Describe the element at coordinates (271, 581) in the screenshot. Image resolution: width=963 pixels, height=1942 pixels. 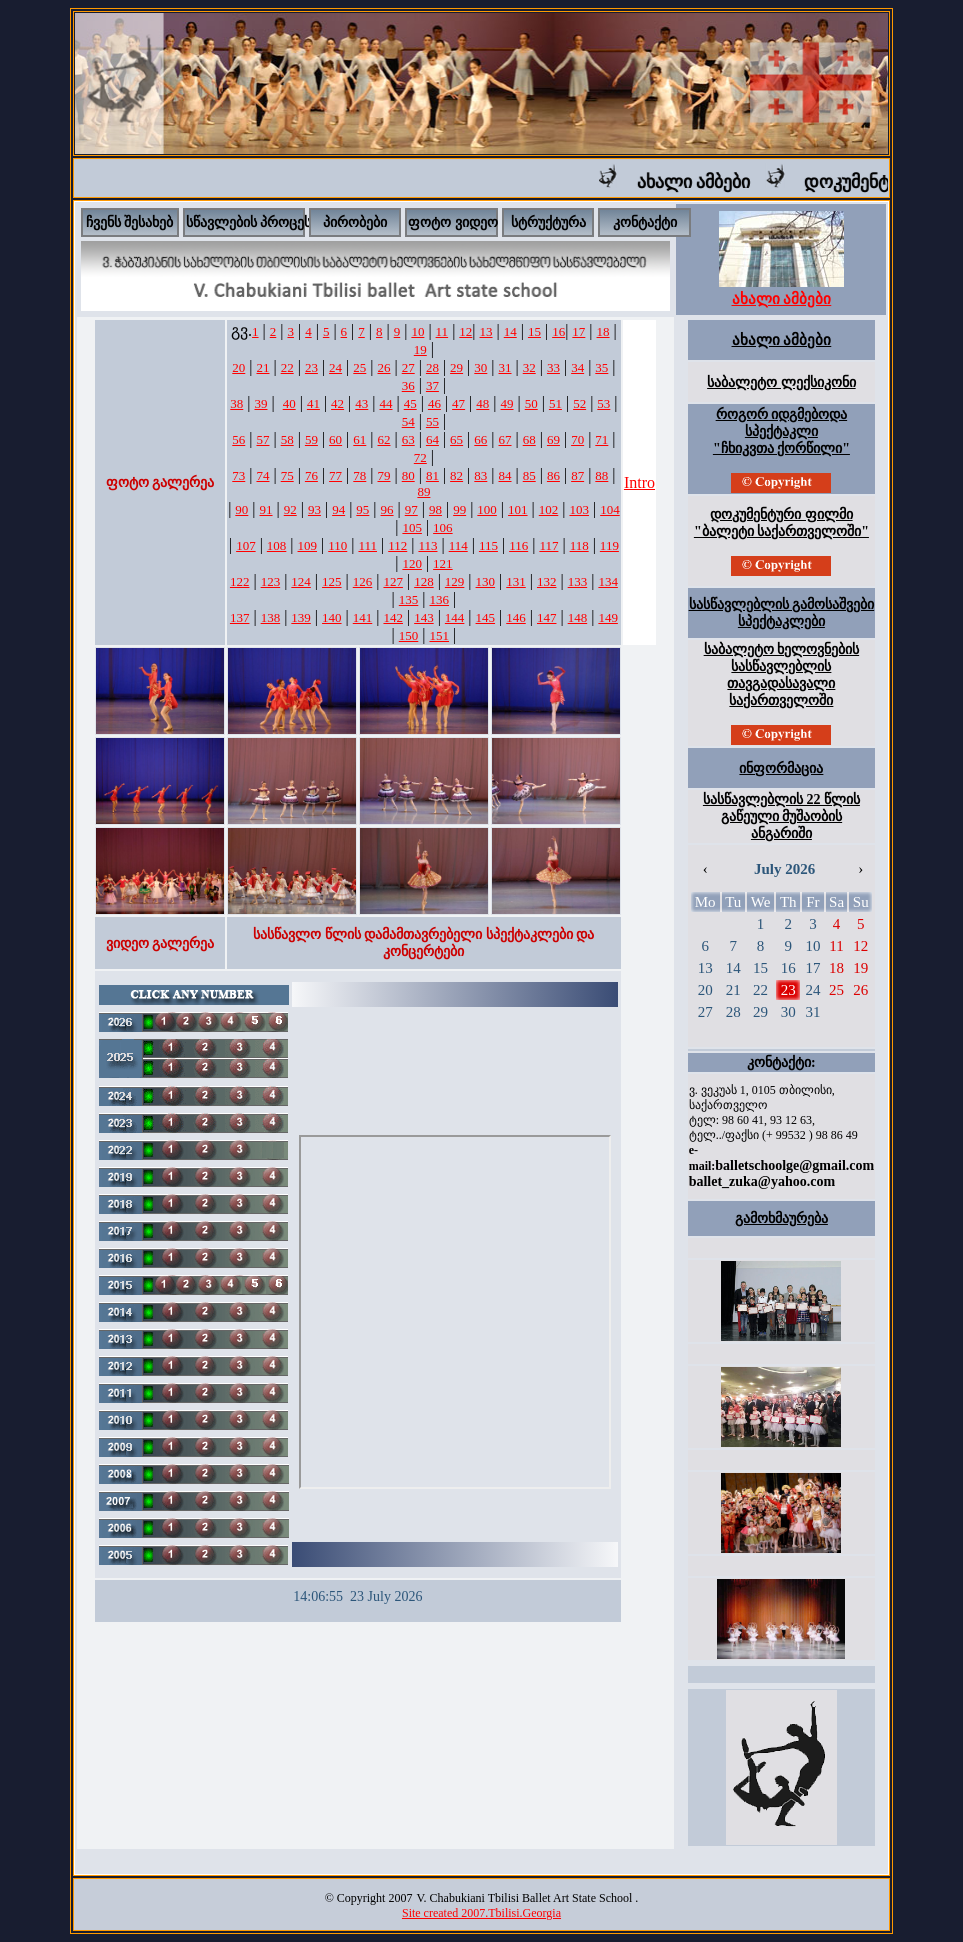
I see `123` at that location.